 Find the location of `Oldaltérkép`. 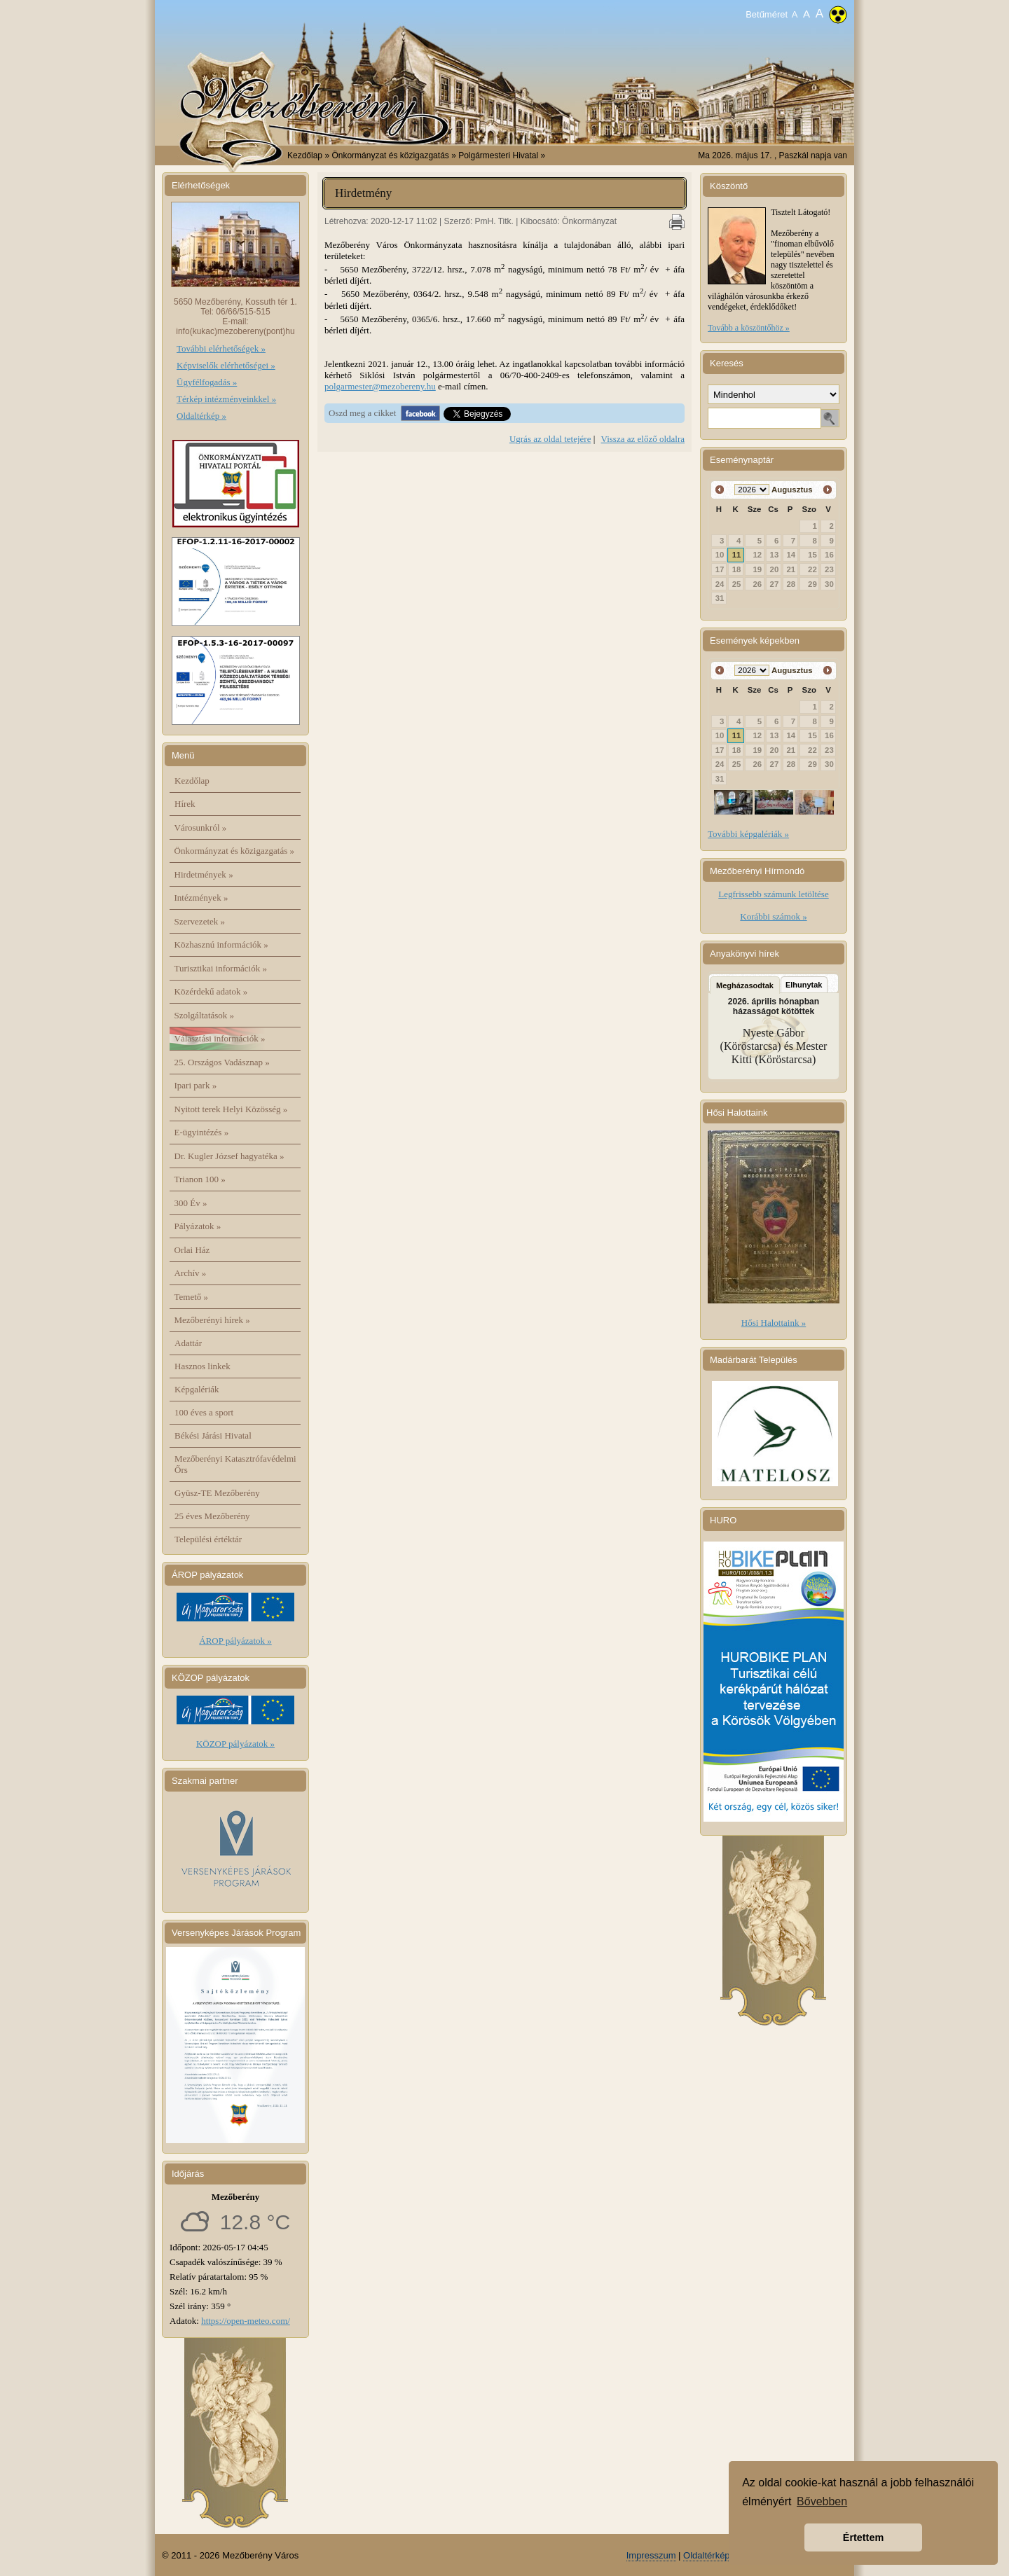

Oldaltérkép is located at coordinates (706, 2555).